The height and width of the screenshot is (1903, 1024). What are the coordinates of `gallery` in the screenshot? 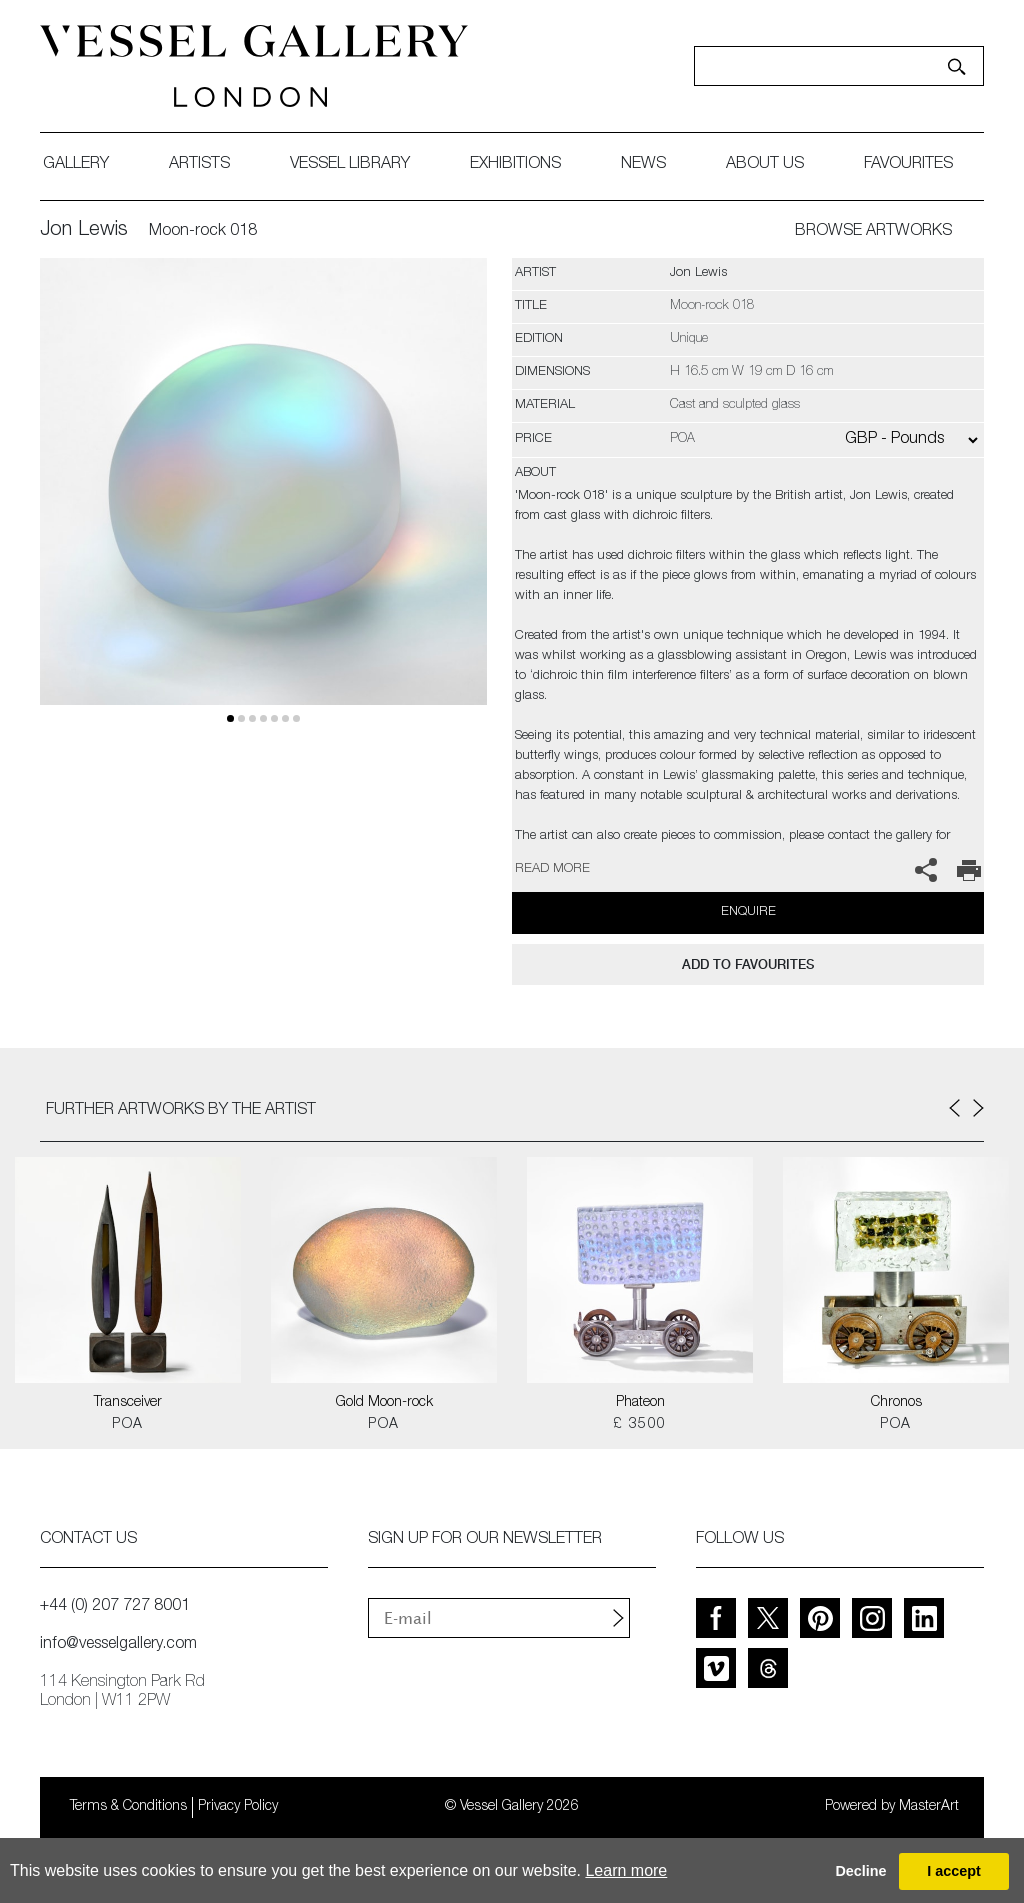 It's located at (76, 165).